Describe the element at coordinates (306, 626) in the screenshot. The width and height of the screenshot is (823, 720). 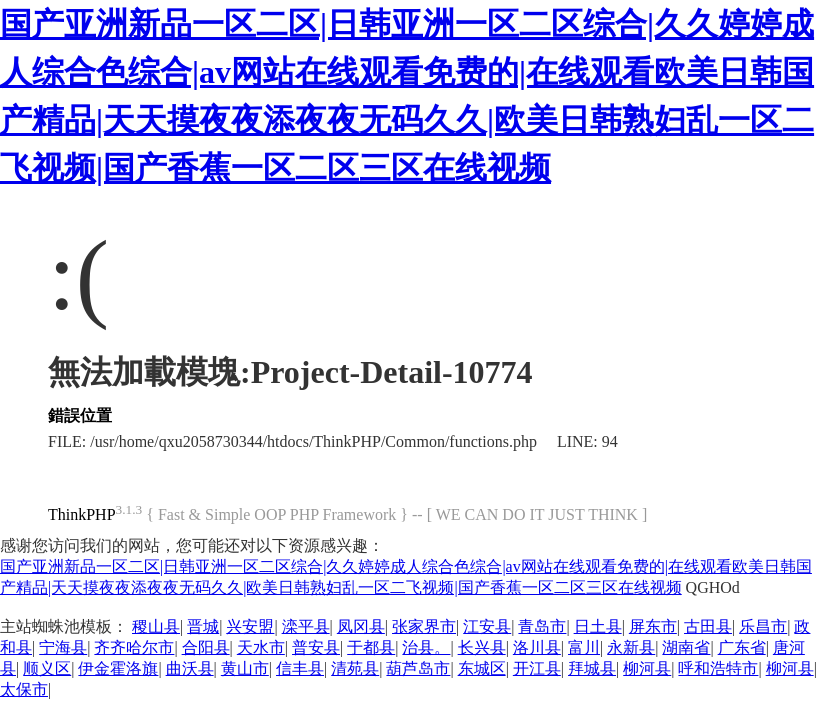
I see `滦平县` at that location.